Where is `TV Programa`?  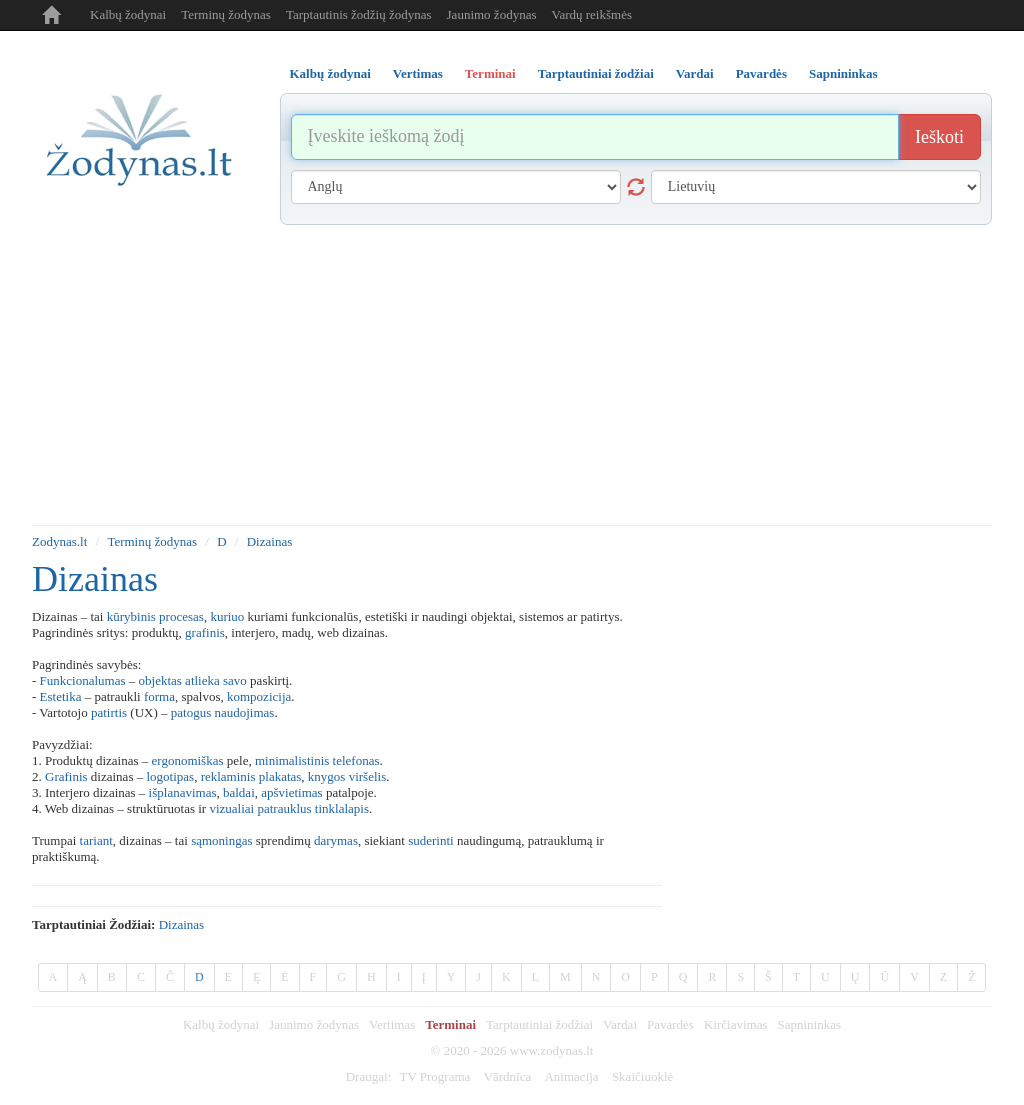 TV Programa is located at coordinates (434, 1076).